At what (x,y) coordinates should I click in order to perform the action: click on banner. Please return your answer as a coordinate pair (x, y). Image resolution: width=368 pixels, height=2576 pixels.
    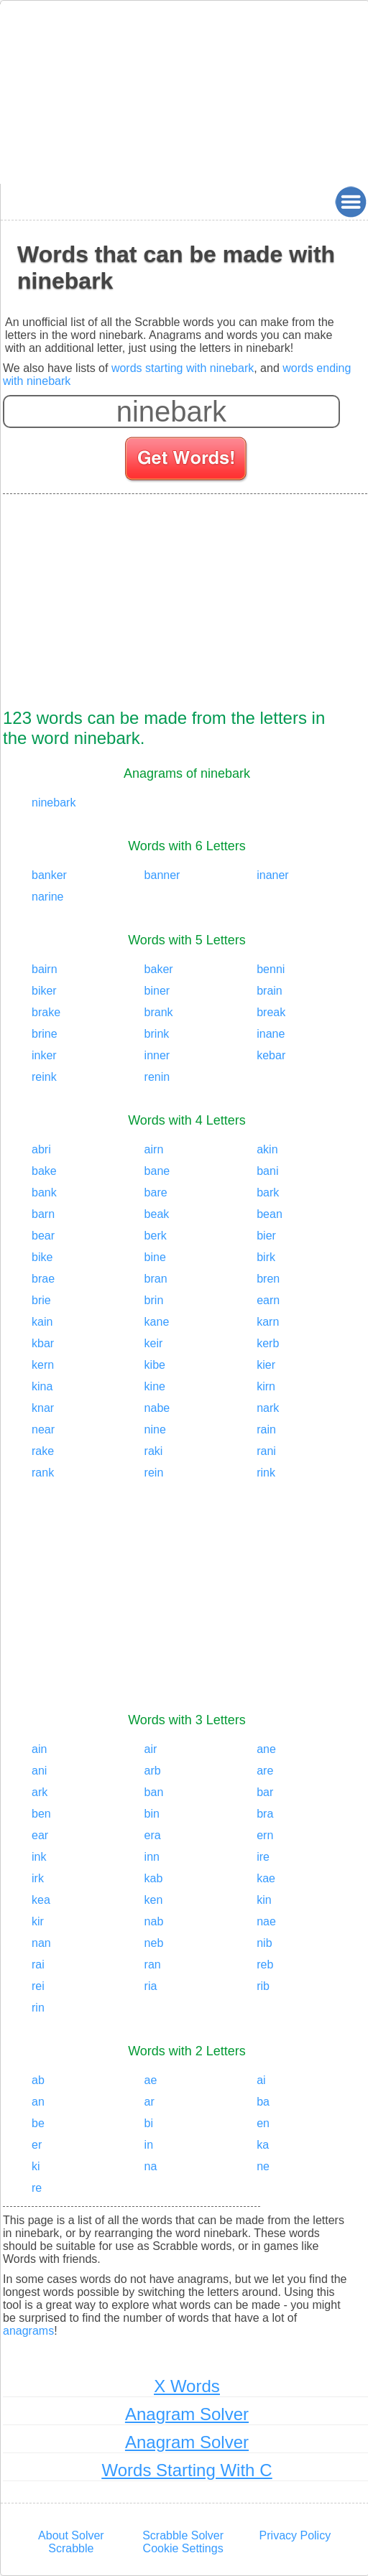
    Looking at the image, I should click on (162, 875).